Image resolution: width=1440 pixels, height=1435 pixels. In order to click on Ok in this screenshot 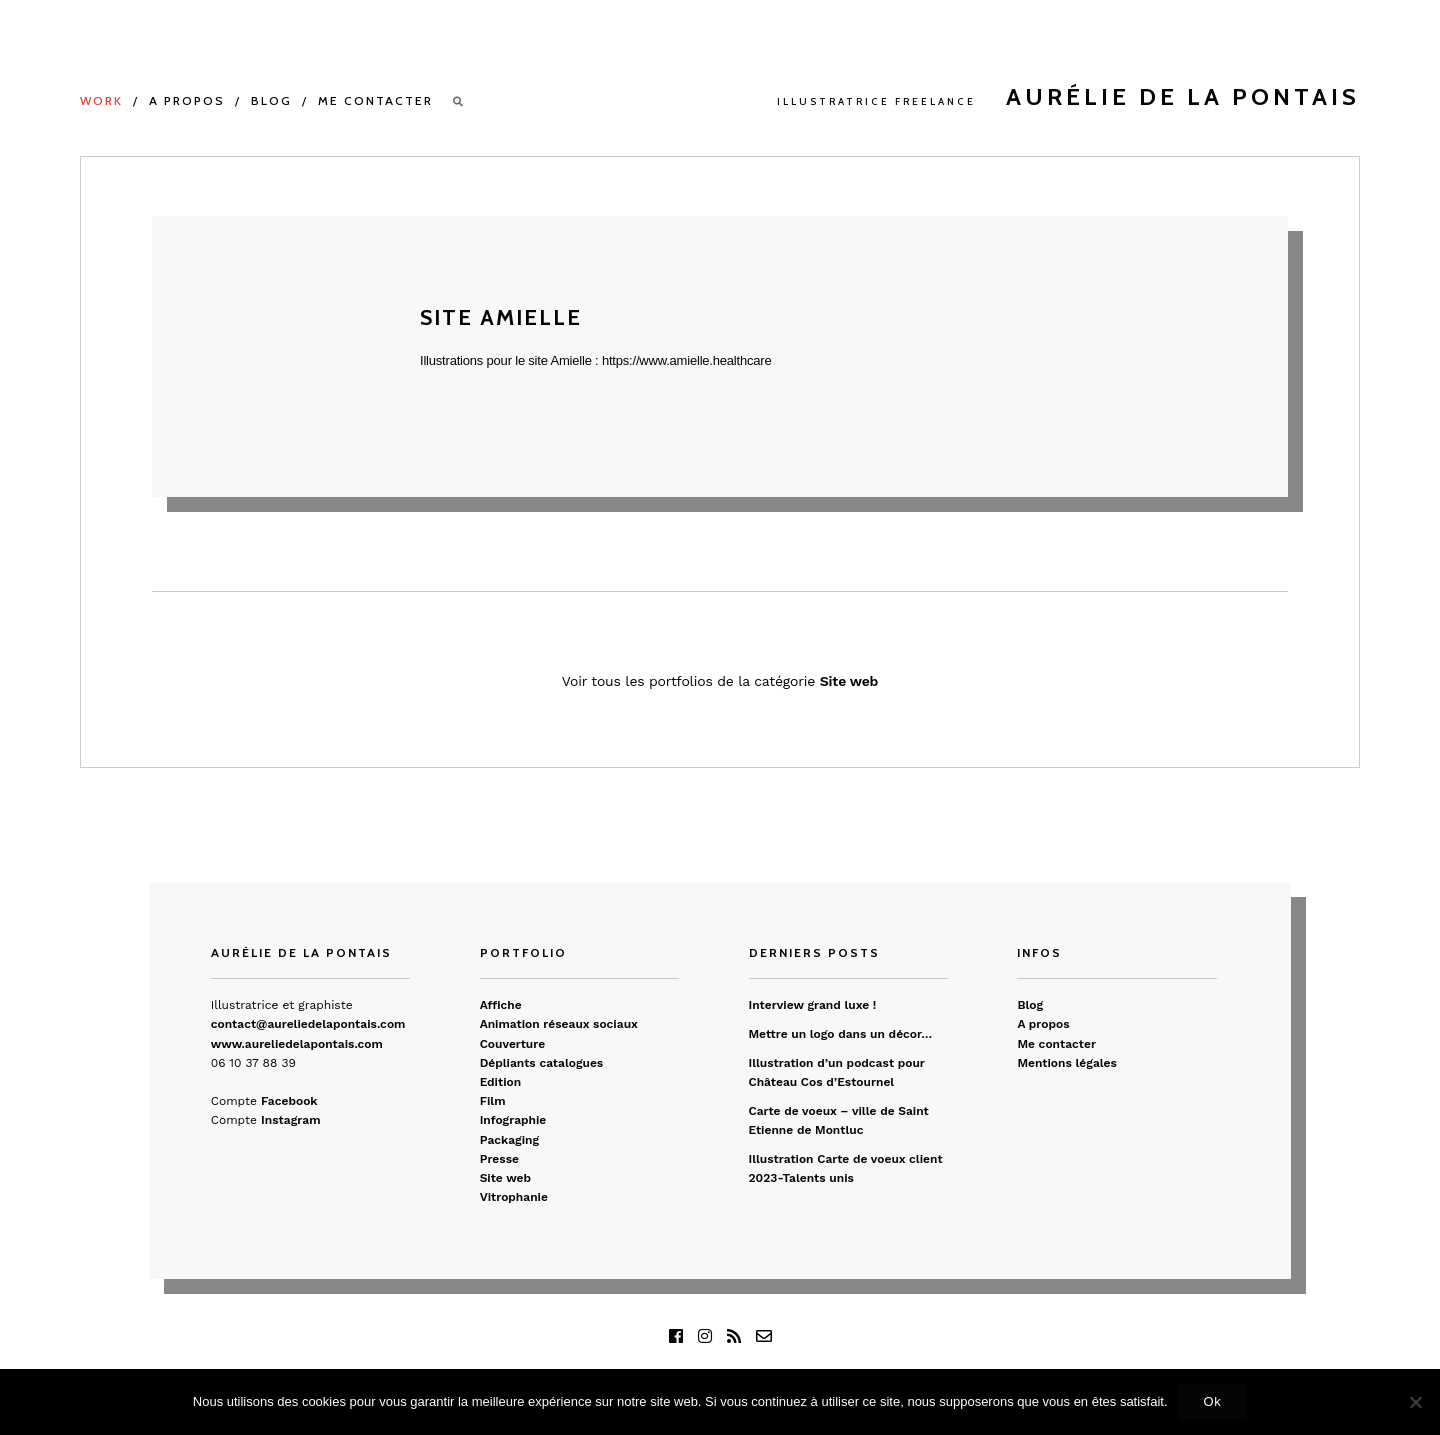, I will do `click(1213, 1401)`.